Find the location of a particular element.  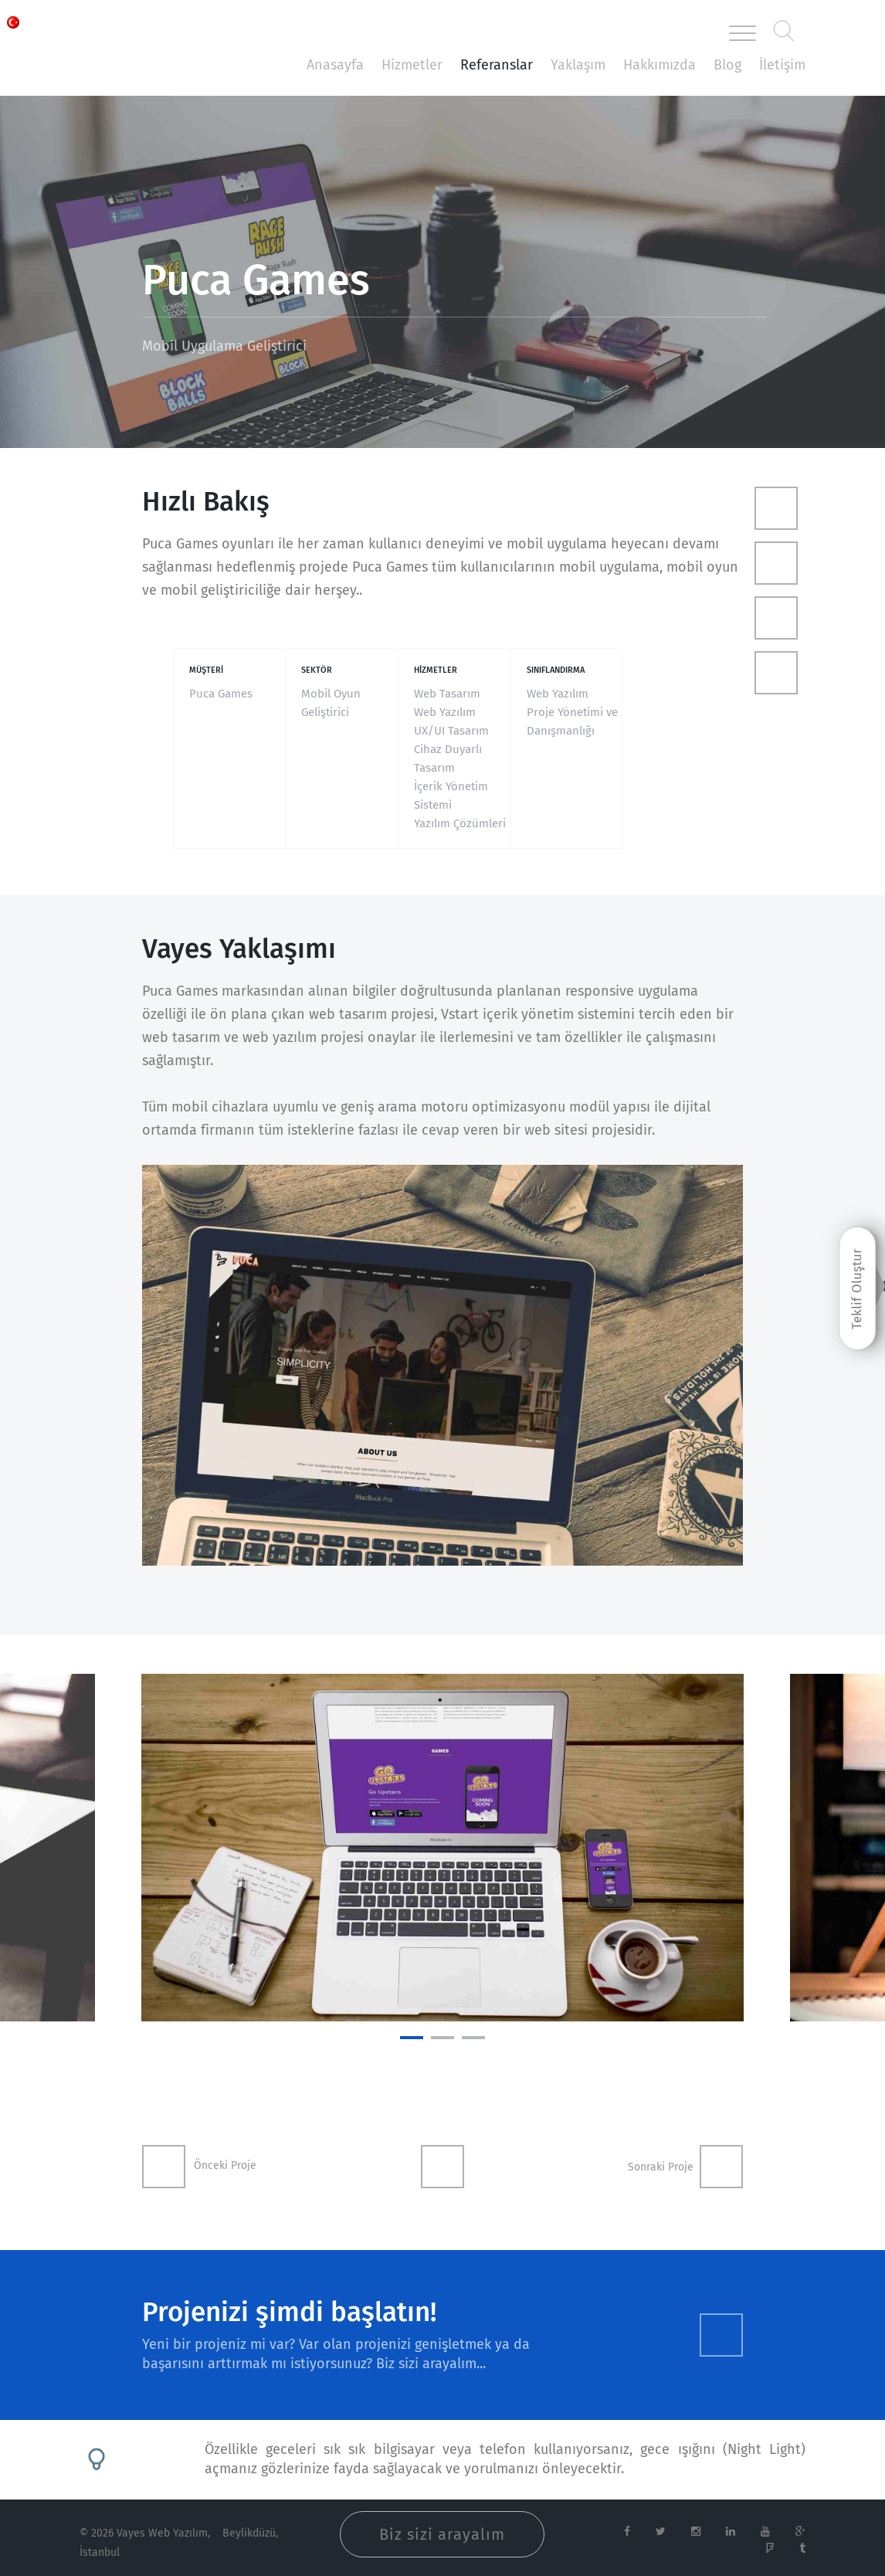

Yaklaşım is located at coordinates (578, 64).